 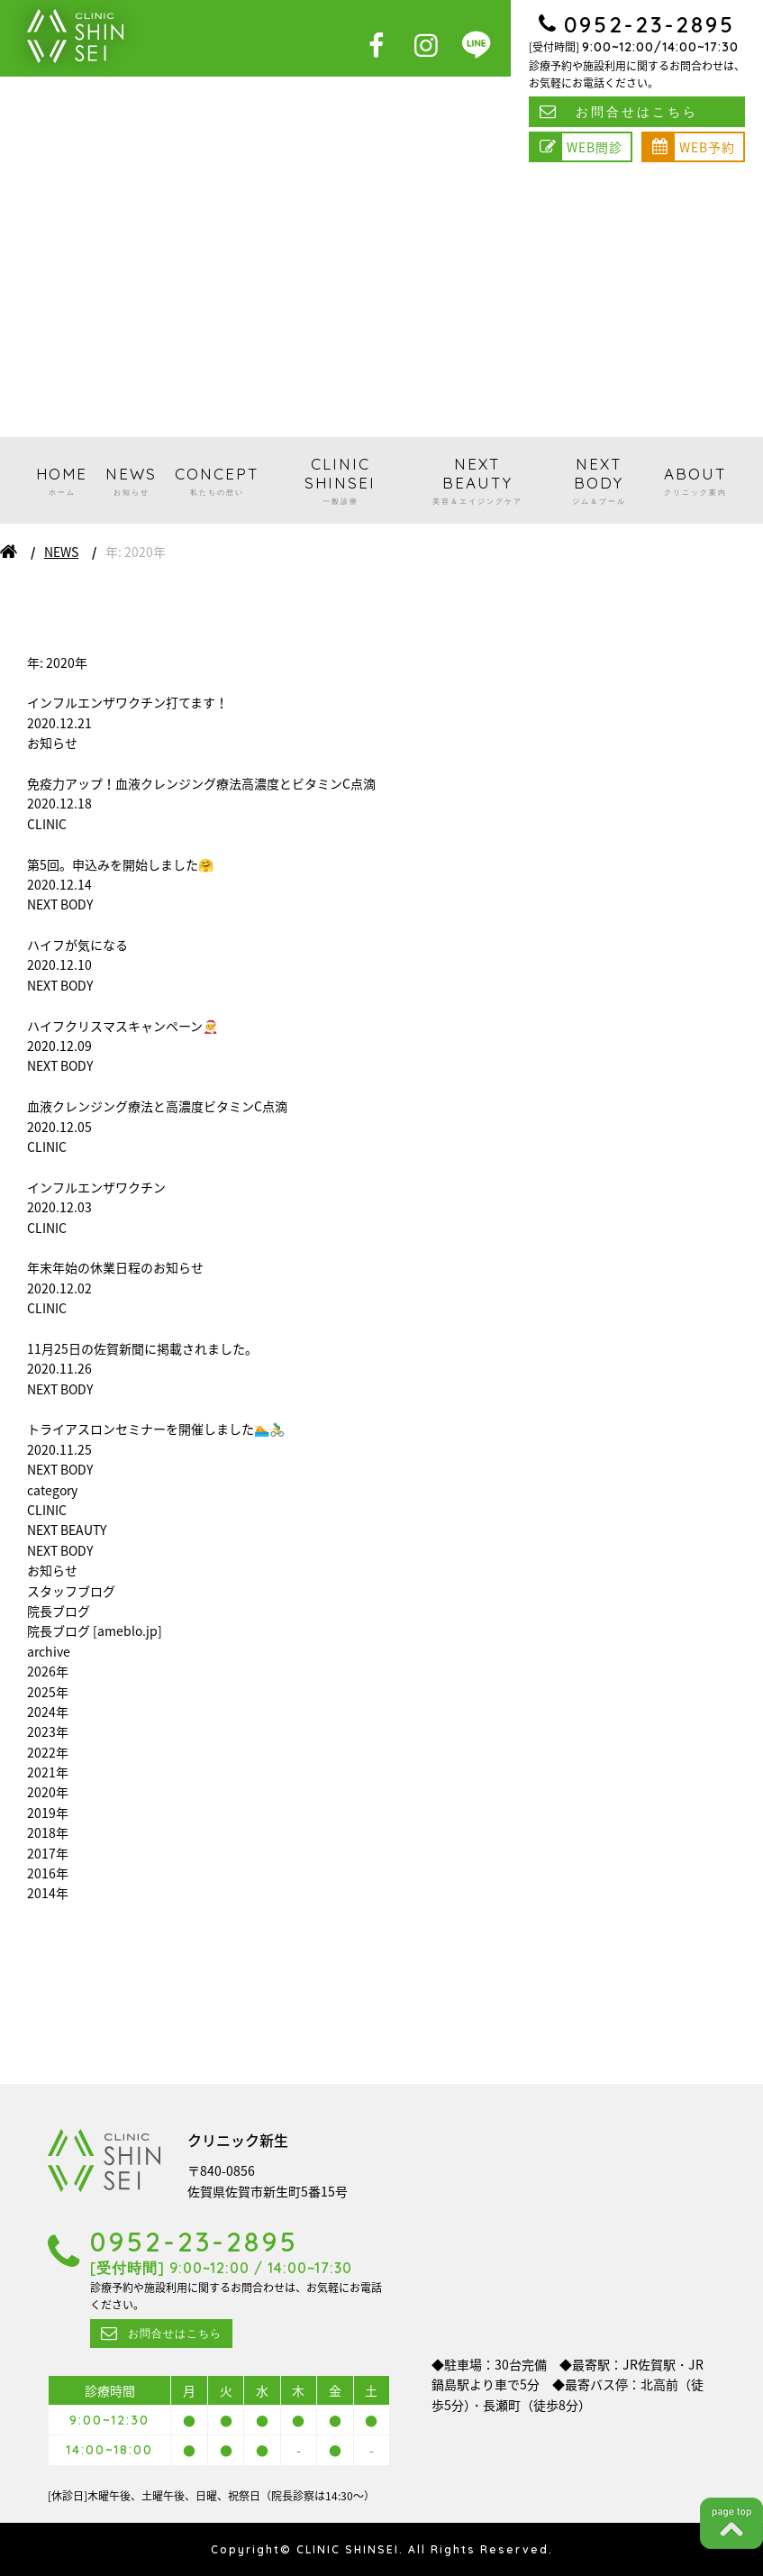 I want to click on CLINIC SHINSEI, so click(x=340, y=480).